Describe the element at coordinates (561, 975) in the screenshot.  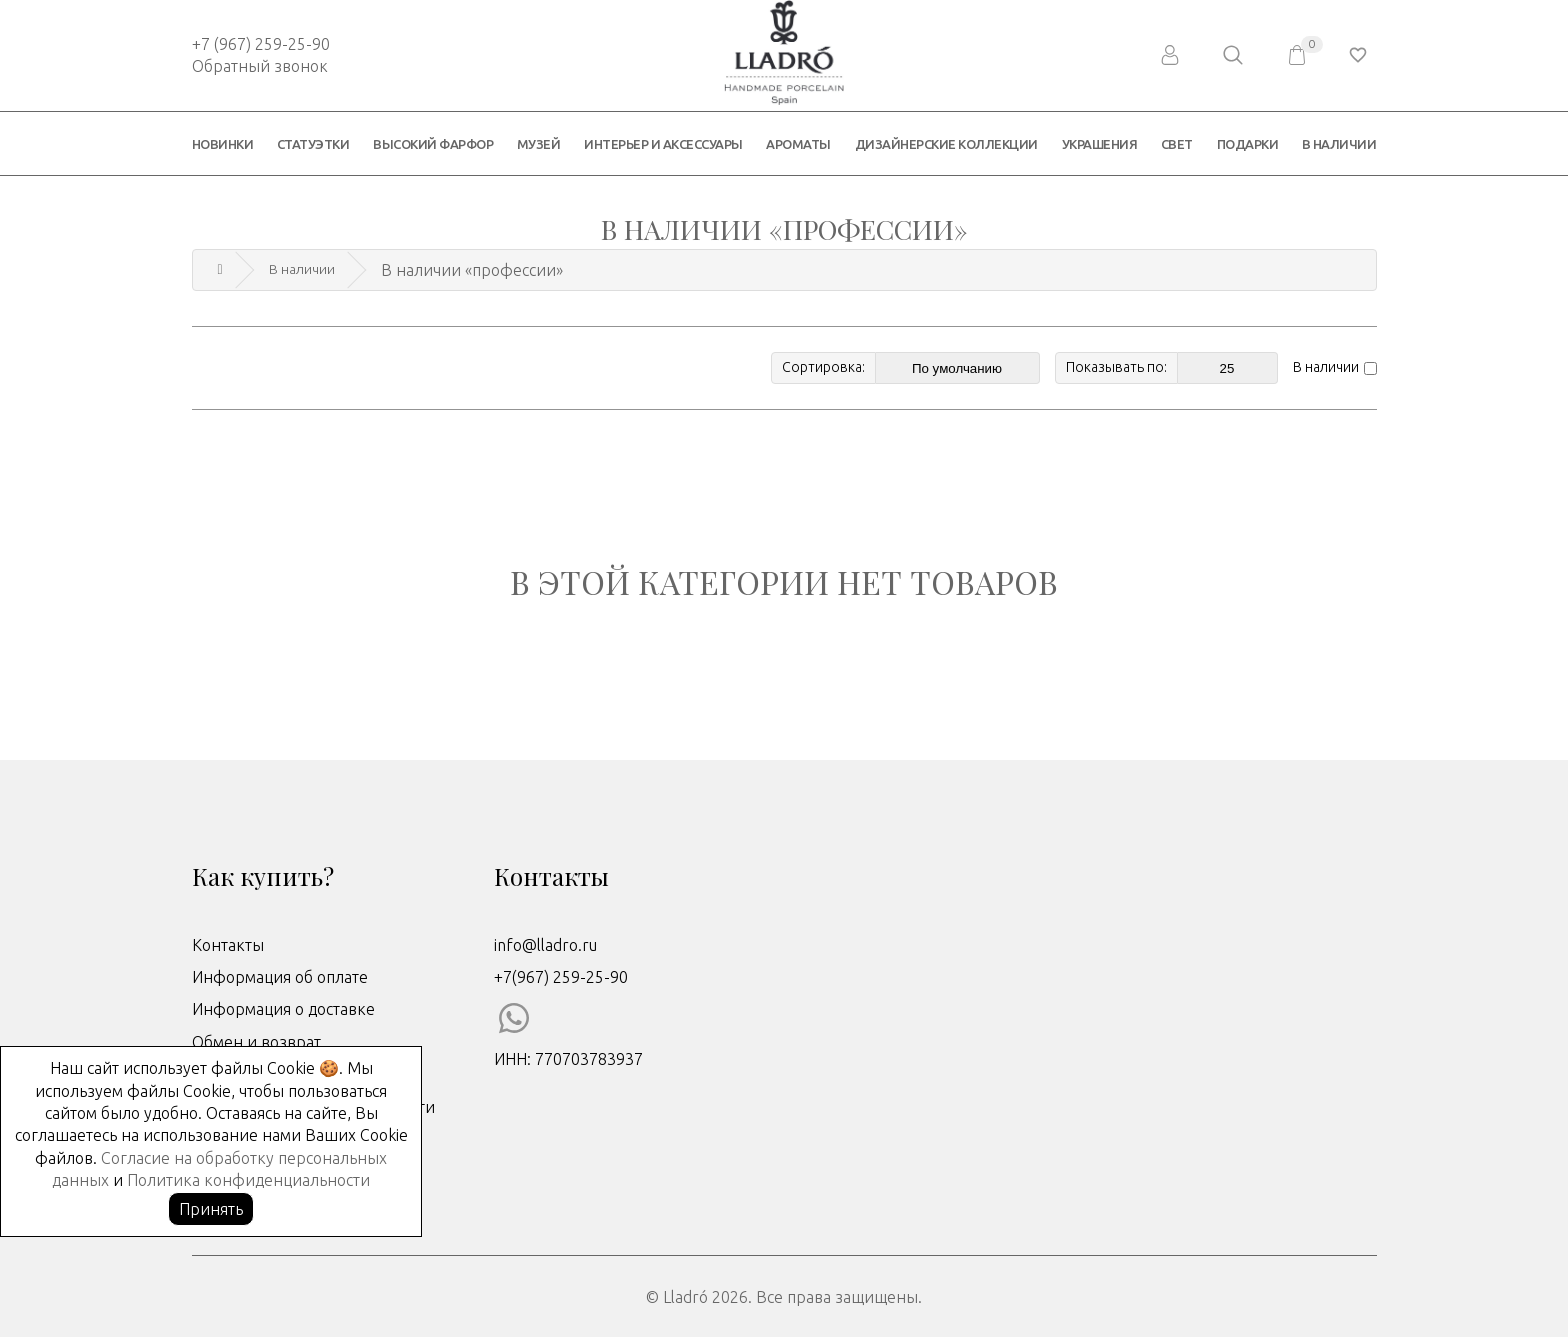
I see `+7(967) 259-25-90` at that location.